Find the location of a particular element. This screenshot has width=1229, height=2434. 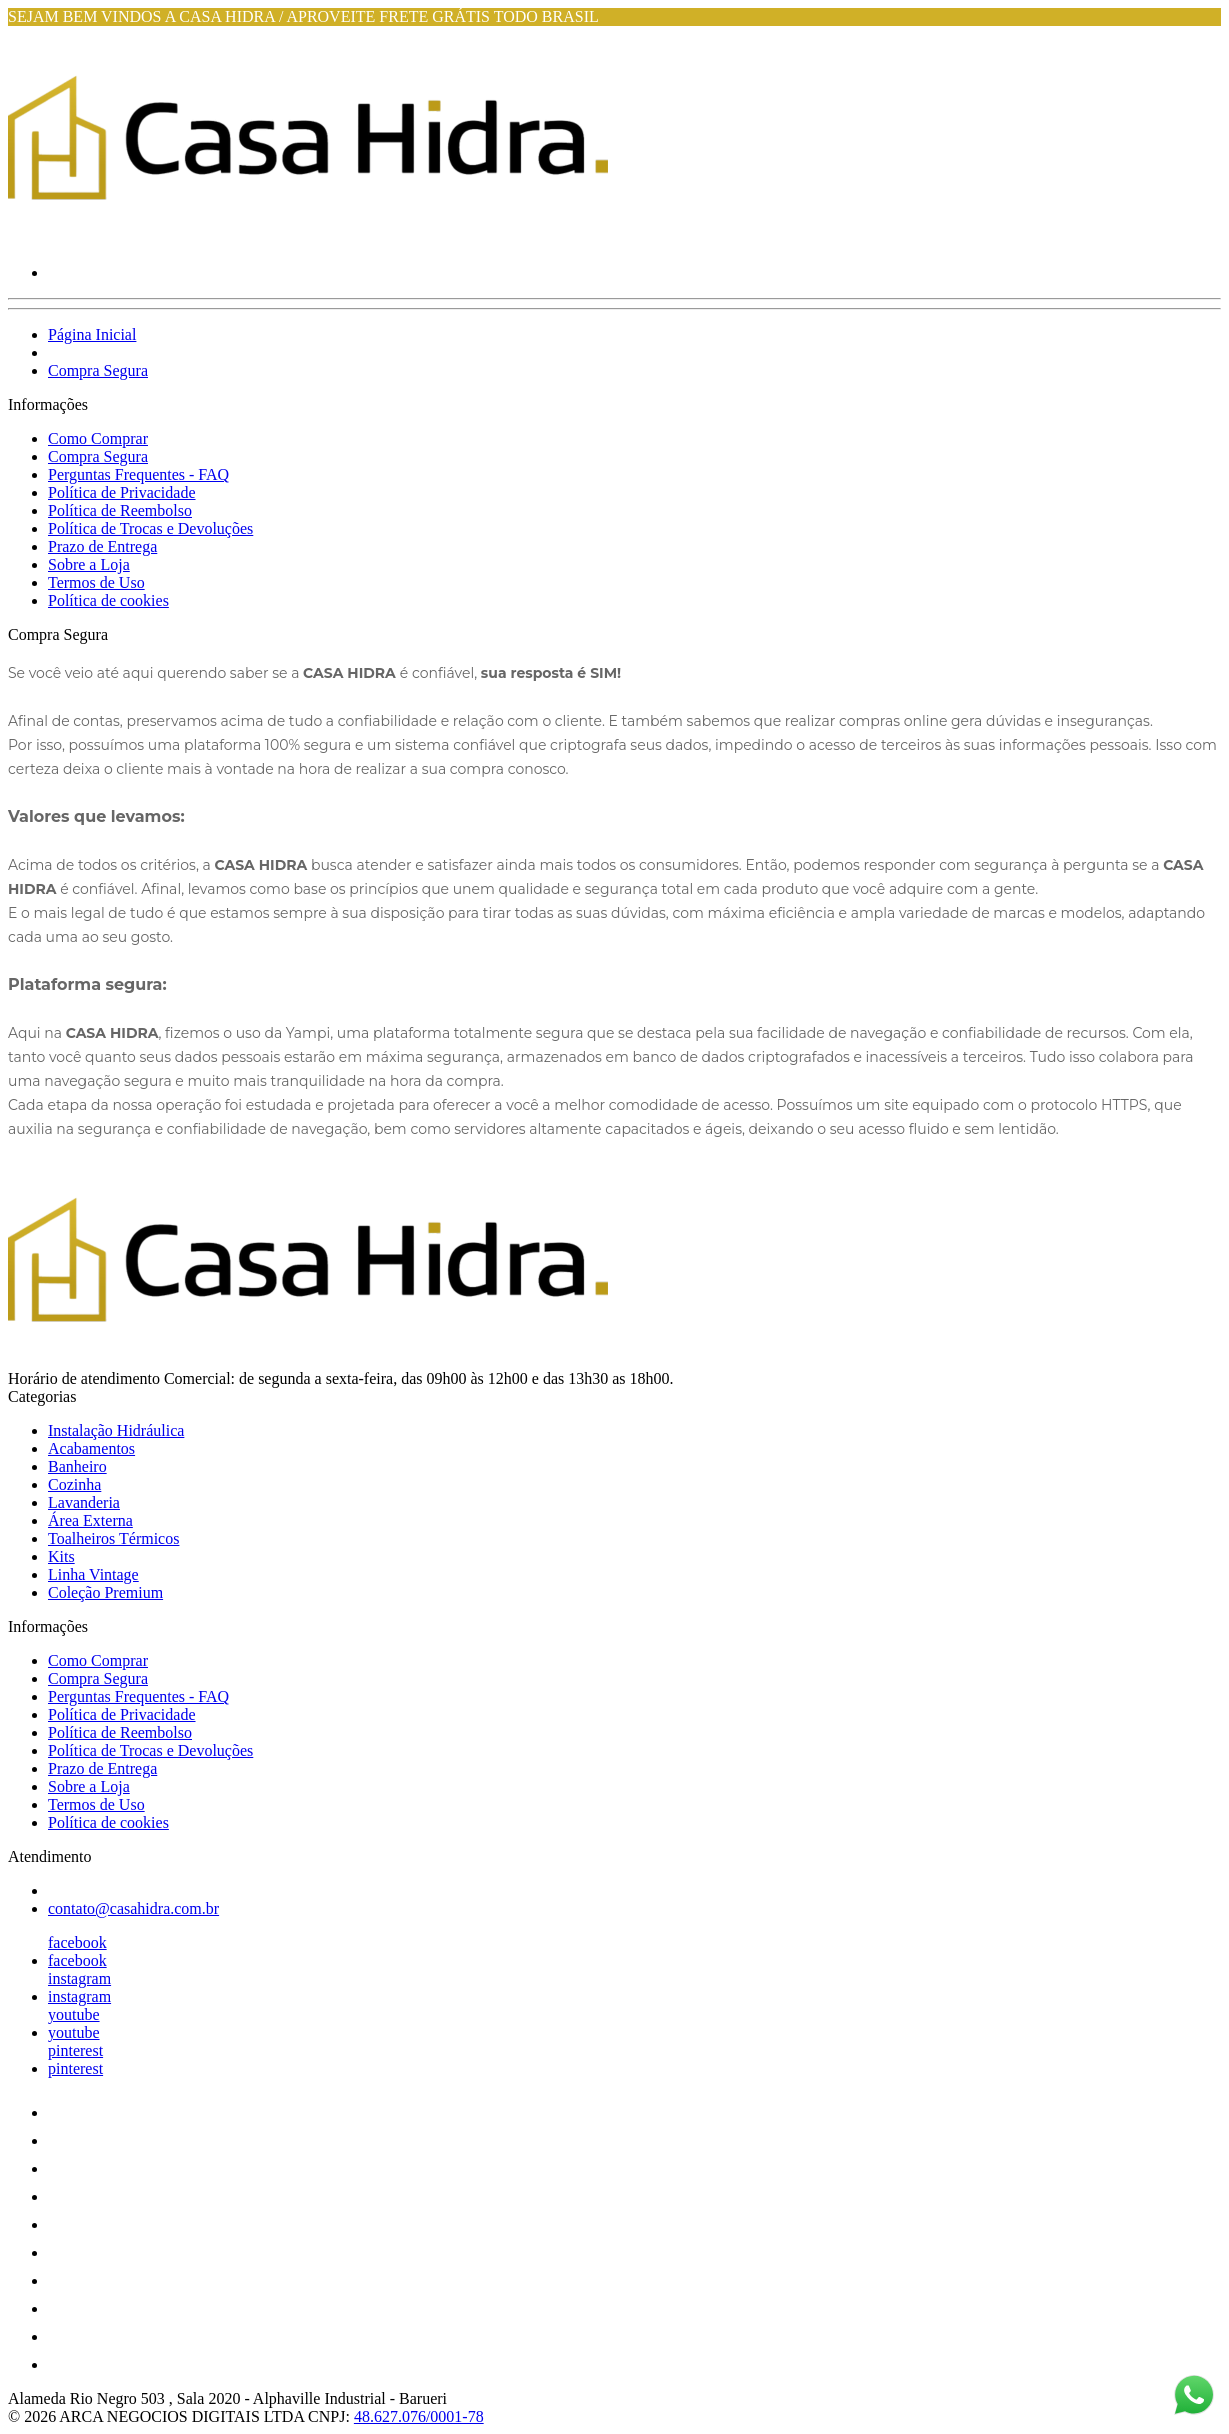

Página Inicial is located at coordinates (92, 334).